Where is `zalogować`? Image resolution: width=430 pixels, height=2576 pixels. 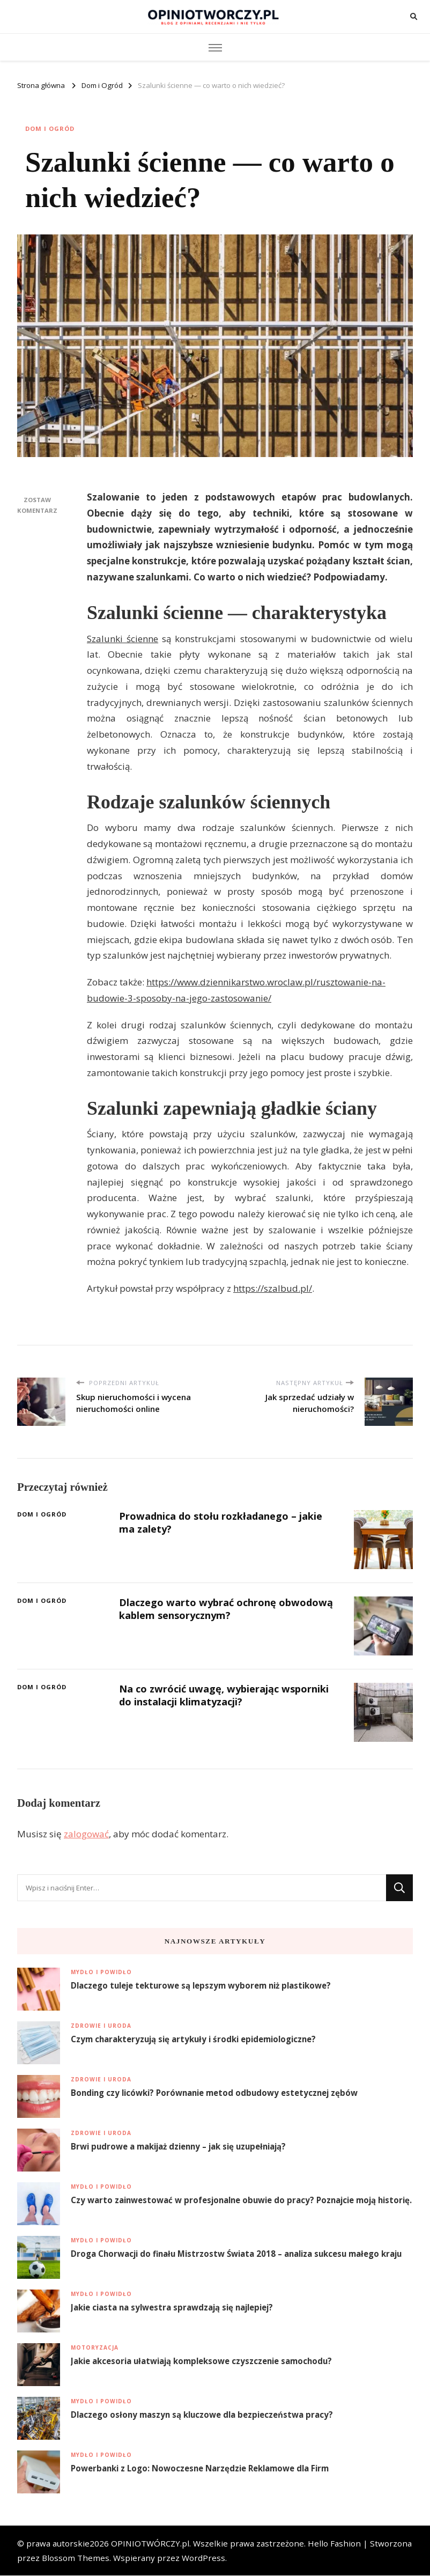
zalogować is located at coordinates (86, 1834).